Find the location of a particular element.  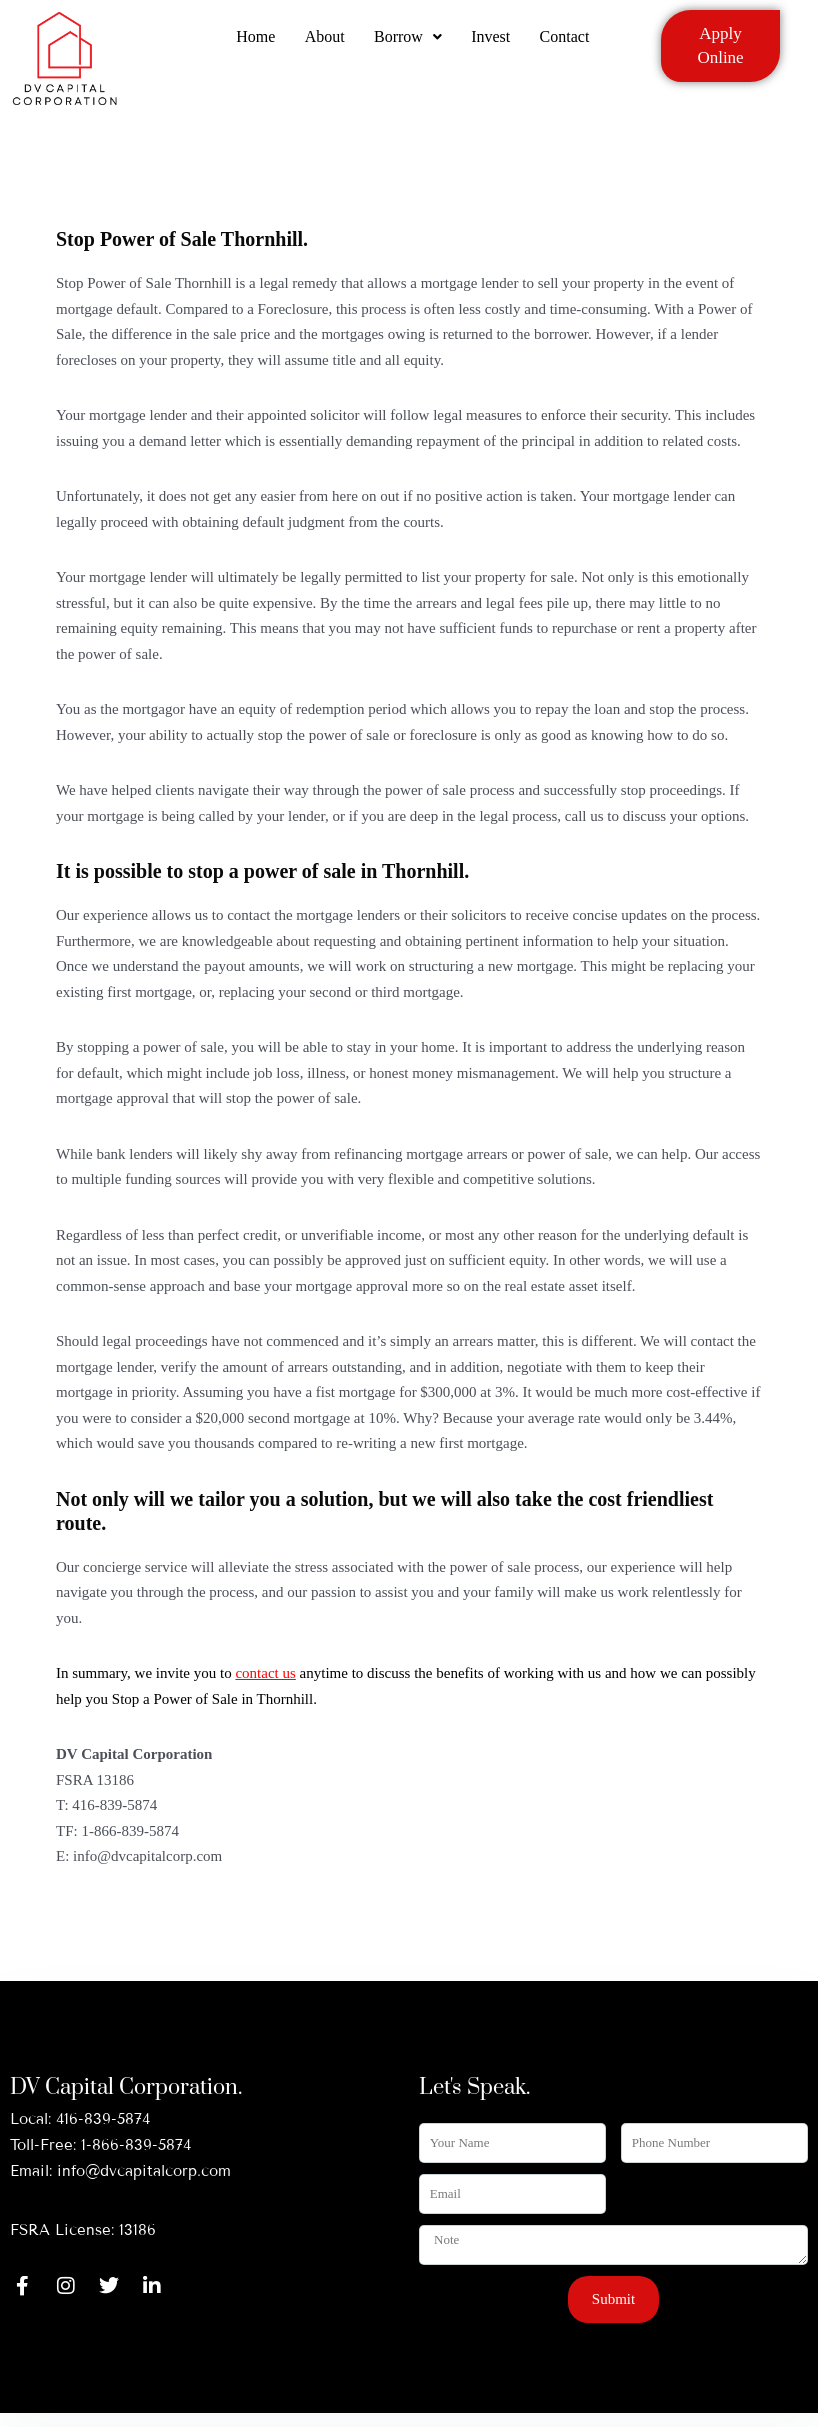

Home is located at coordinates (254, 42).